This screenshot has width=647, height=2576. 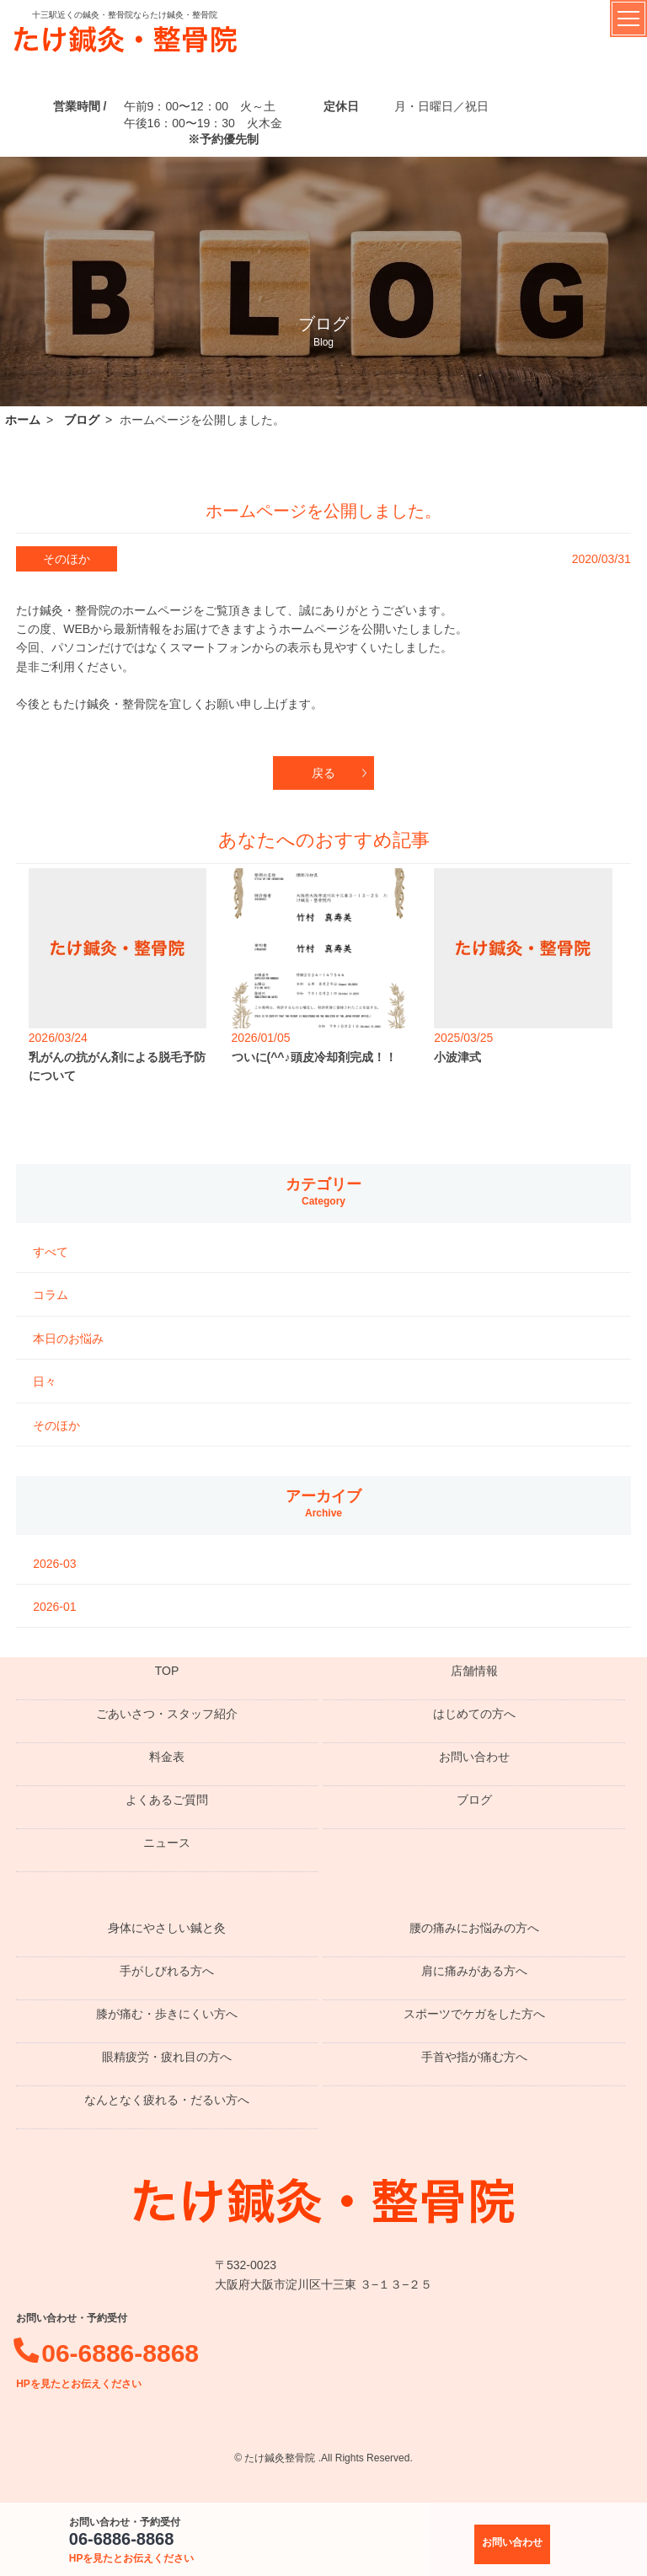 What do you see at coordinates (56, 1425) in the screenshot?
I see `そのほか` at bounding box center [56, 1425].